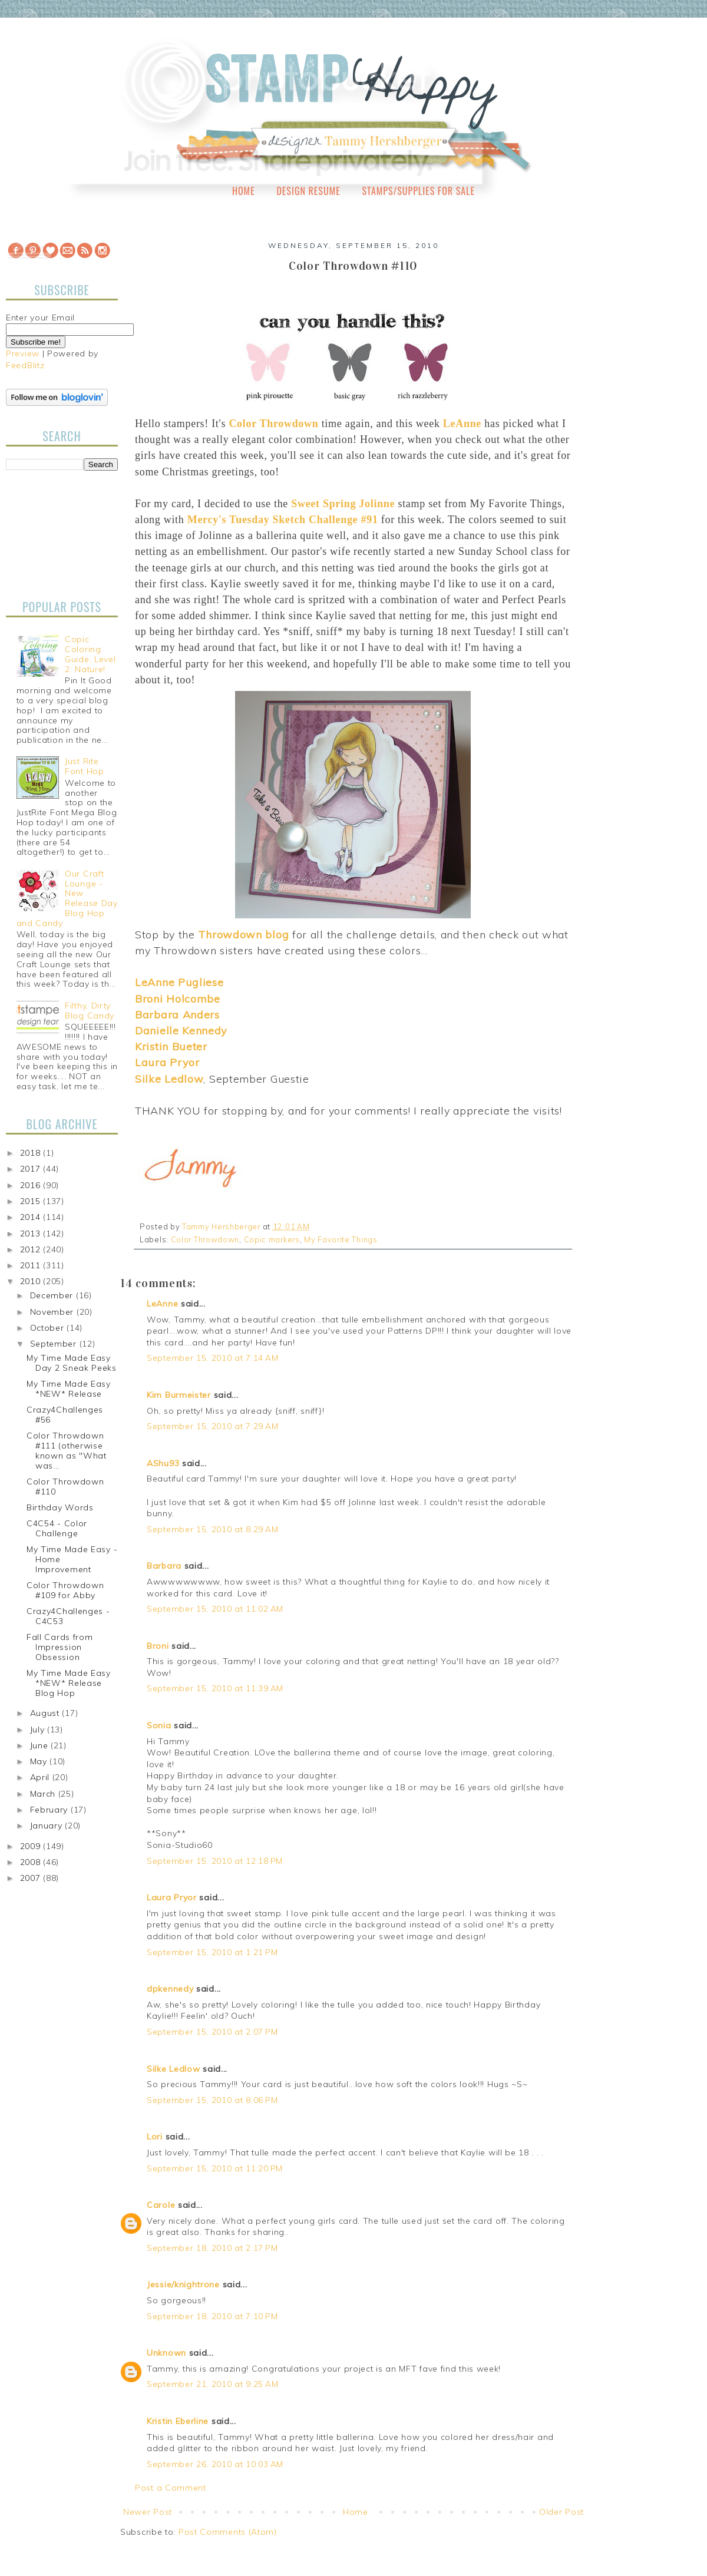 This screenshot has height=2576, width=707. What do you see at coordinates (69, 1388) in the screenshot?
I see `My Time Made Easy *NEW* Release` at bounding box center [69, 1388].